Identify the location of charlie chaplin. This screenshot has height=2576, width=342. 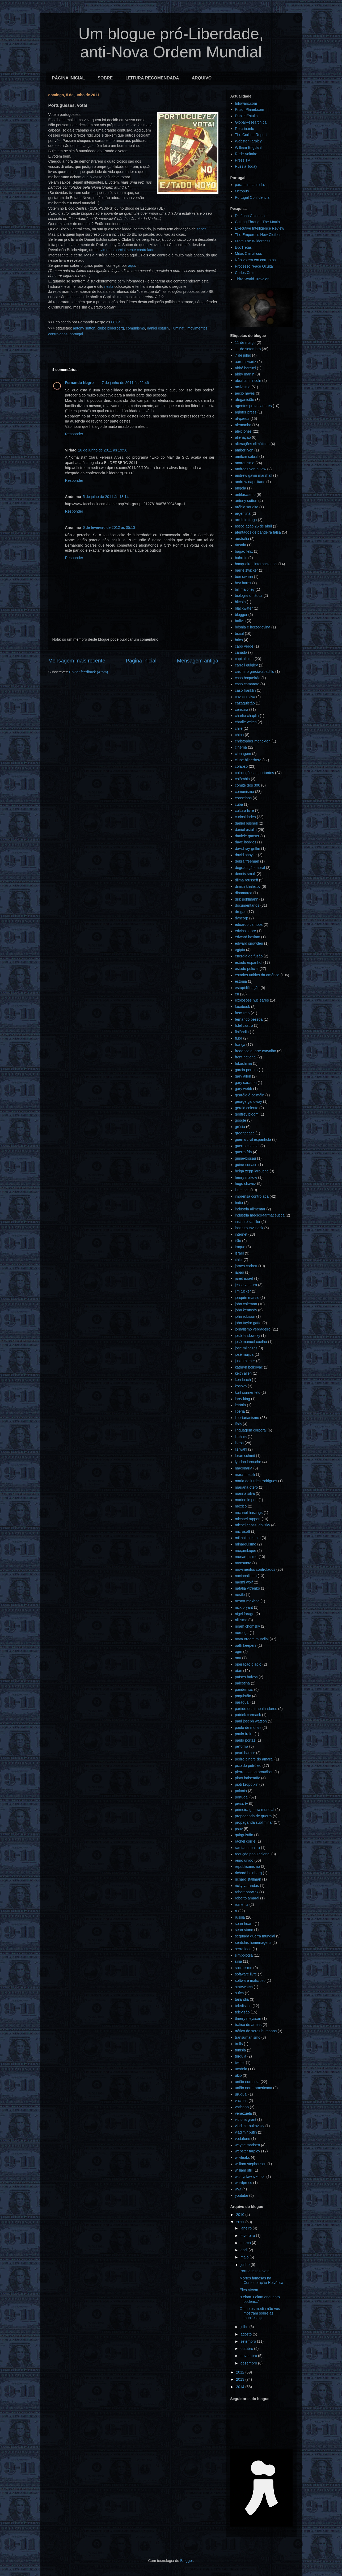
(247, 715).